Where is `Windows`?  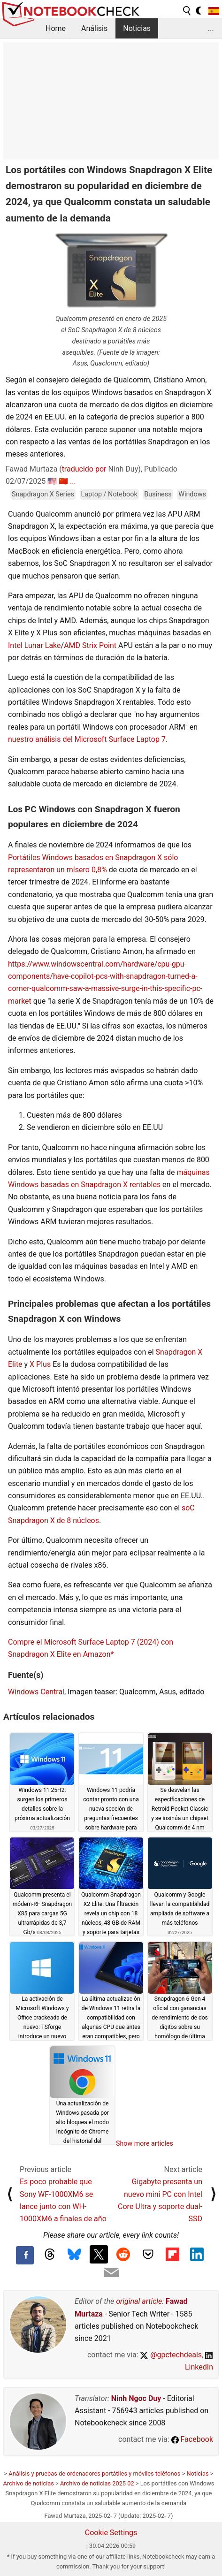 Windows is located at coordinates (192, 494).